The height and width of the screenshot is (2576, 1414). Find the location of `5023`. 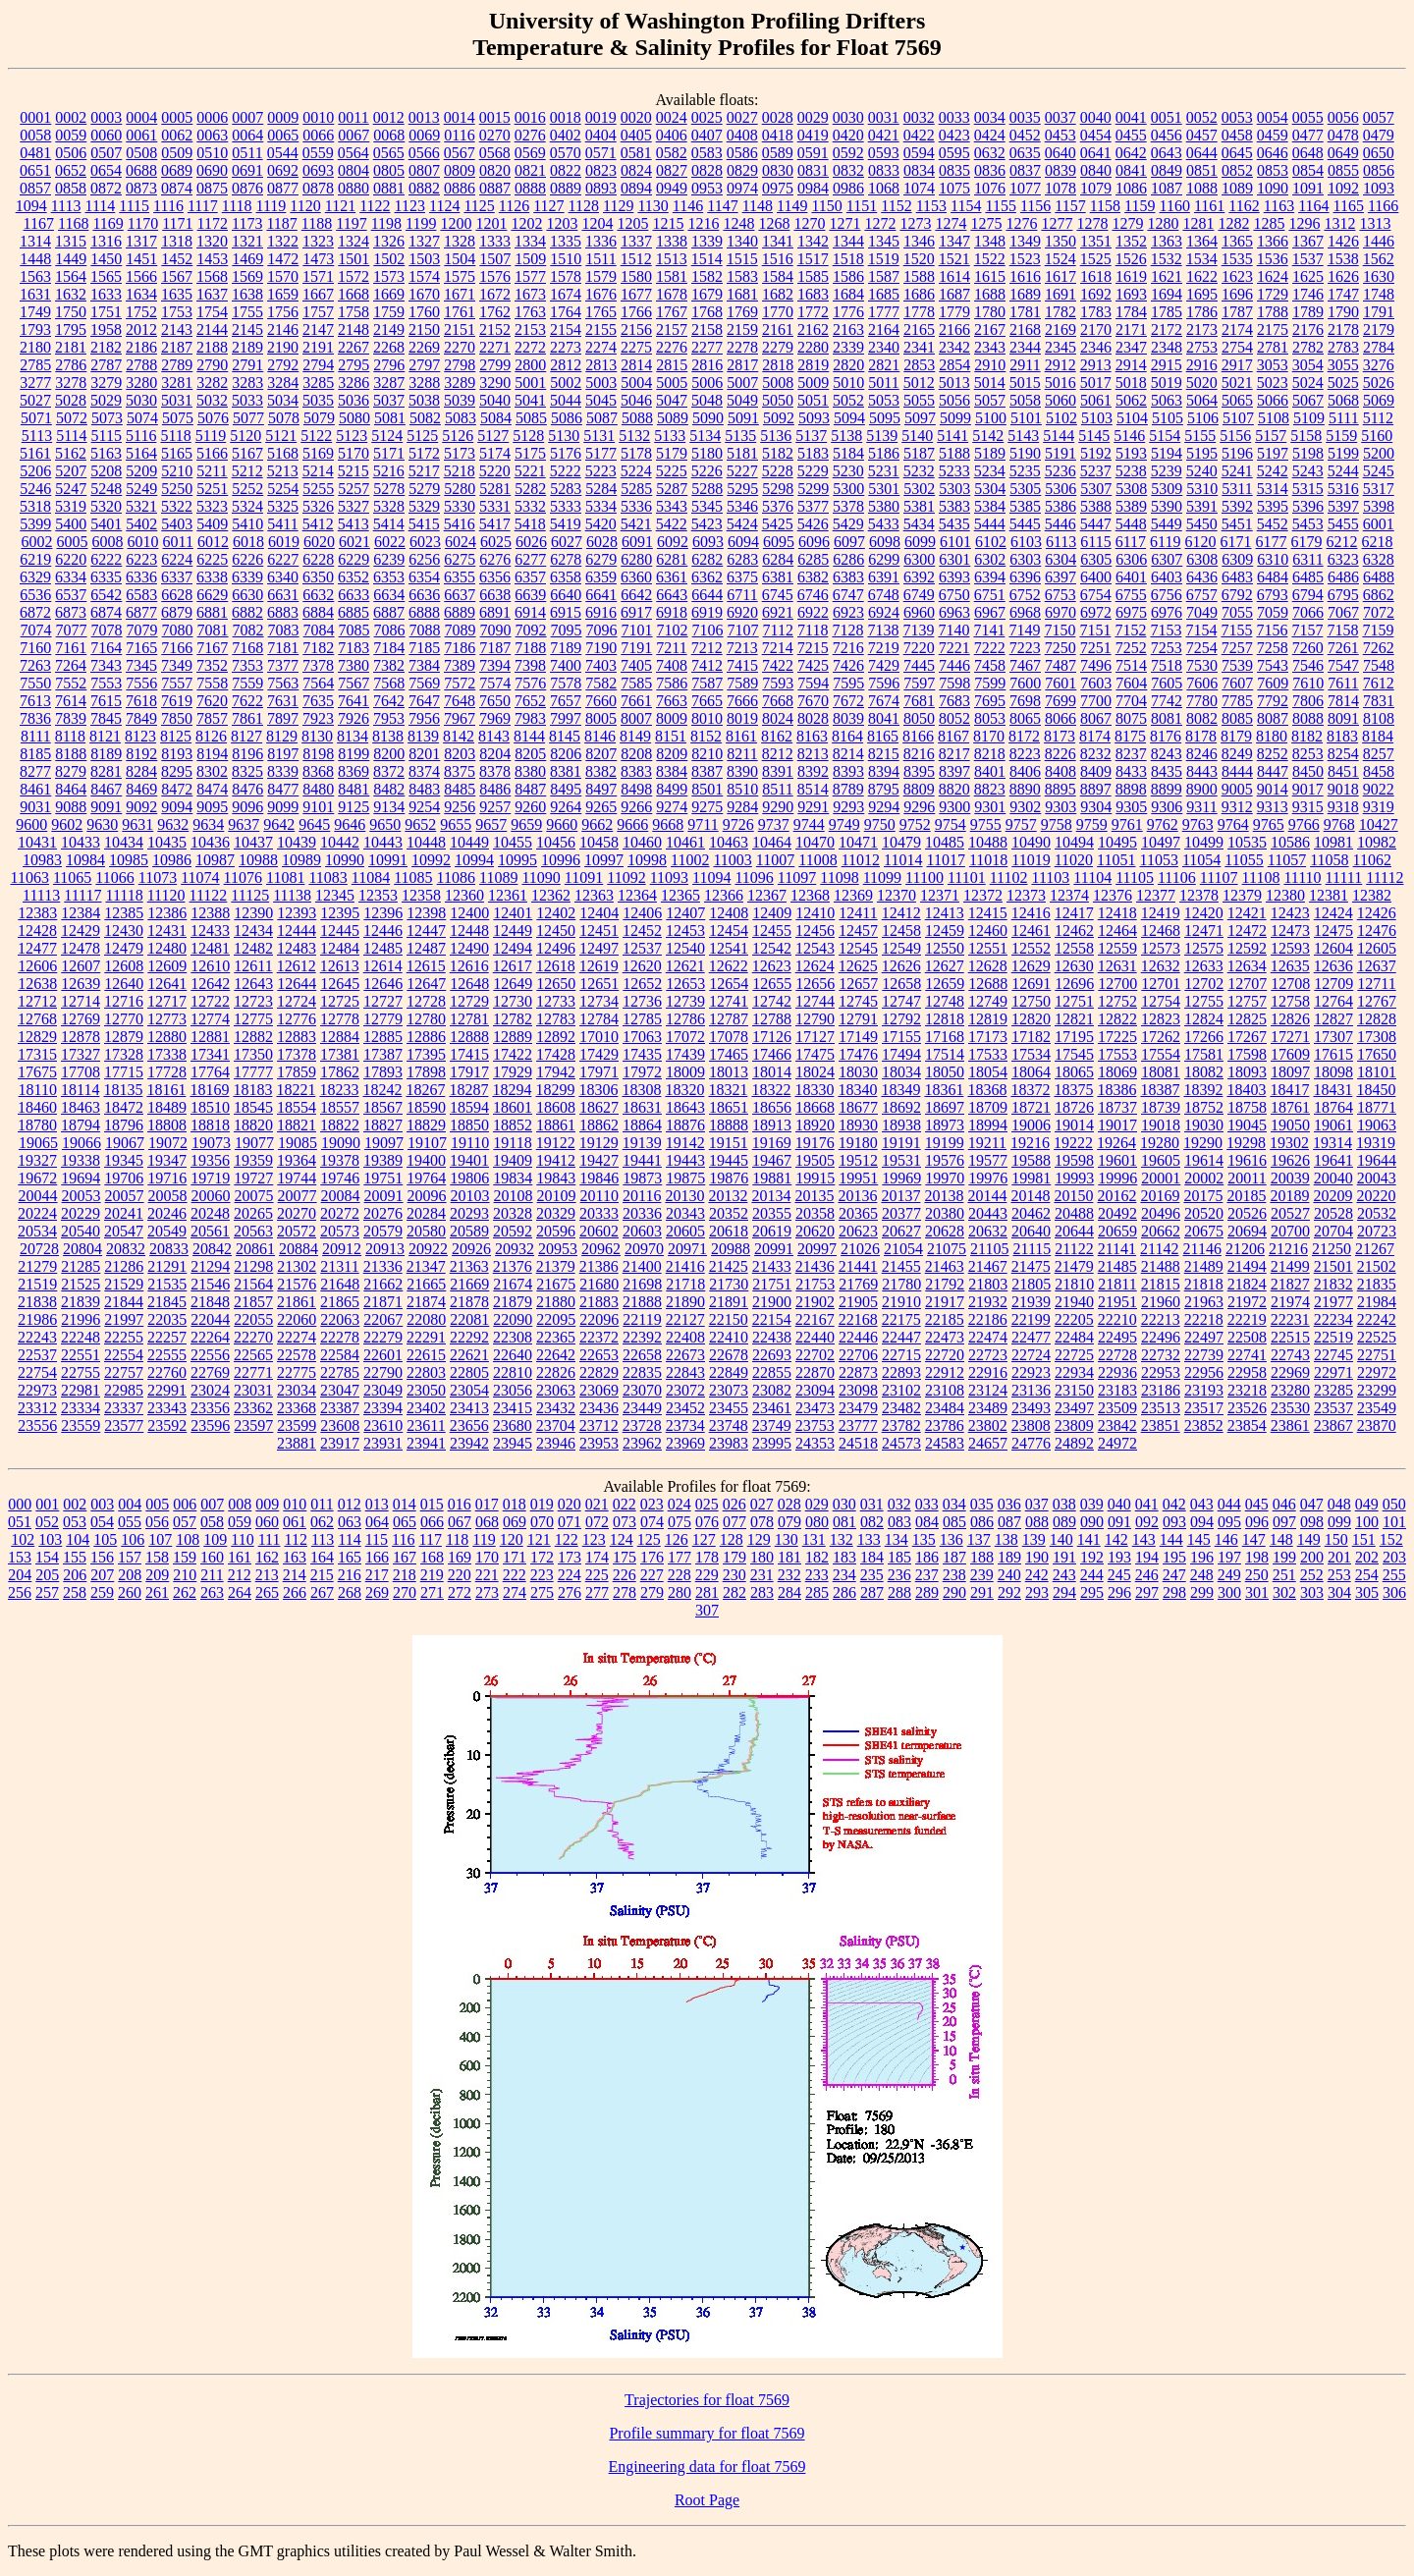

5023 is located at coordinates (1272, 382).